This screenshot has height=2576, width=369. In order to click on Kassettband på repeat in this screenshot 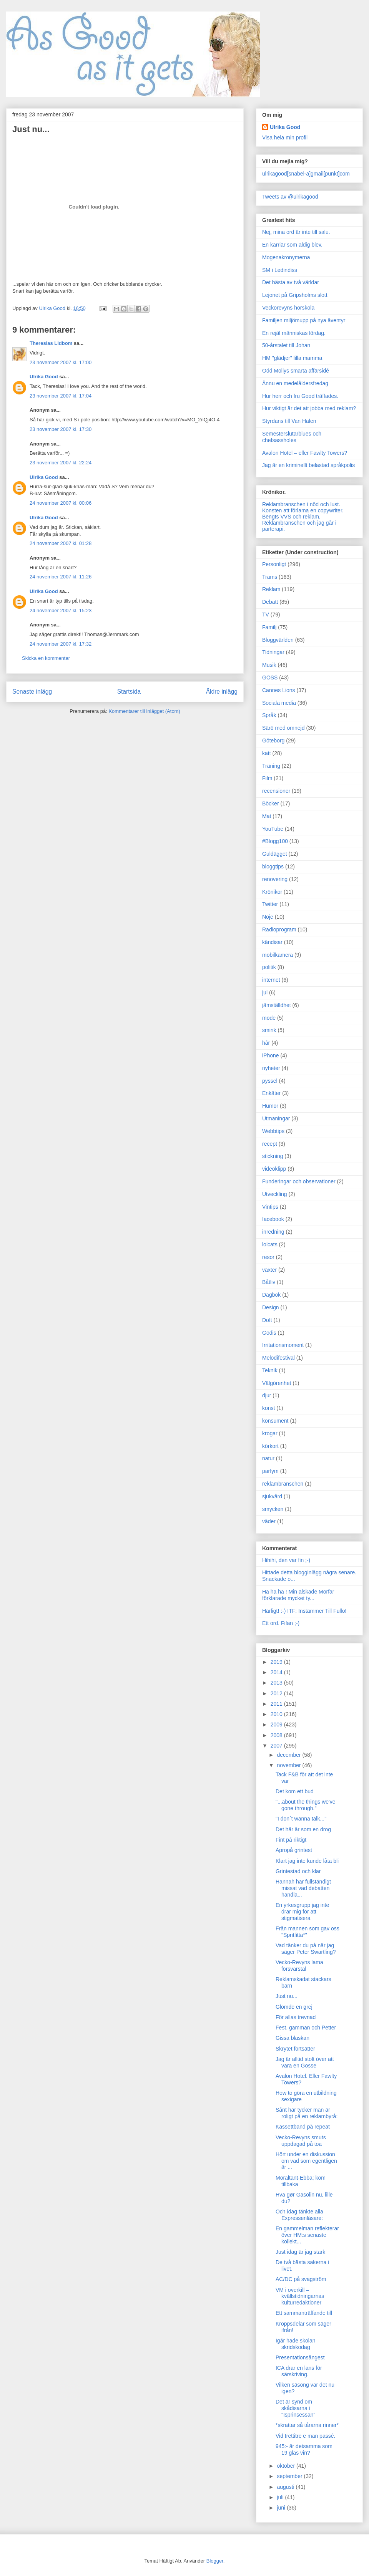, I will do `click(303, 2127)`.